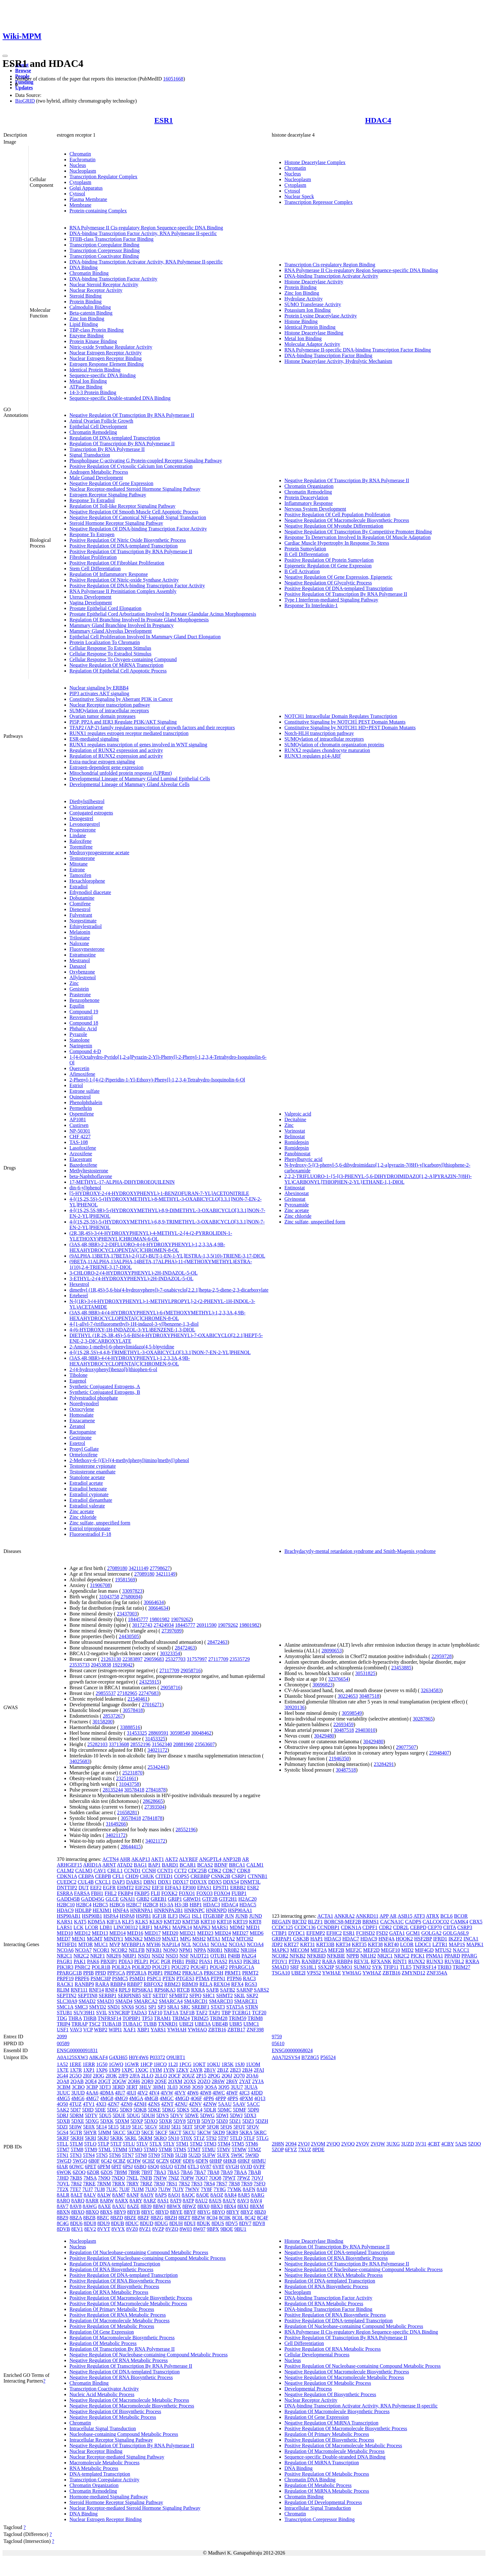  What do you see at coordinates (199, 2126) in the screenshot?
I see `5FQP` at bounding box center [199, 2126].